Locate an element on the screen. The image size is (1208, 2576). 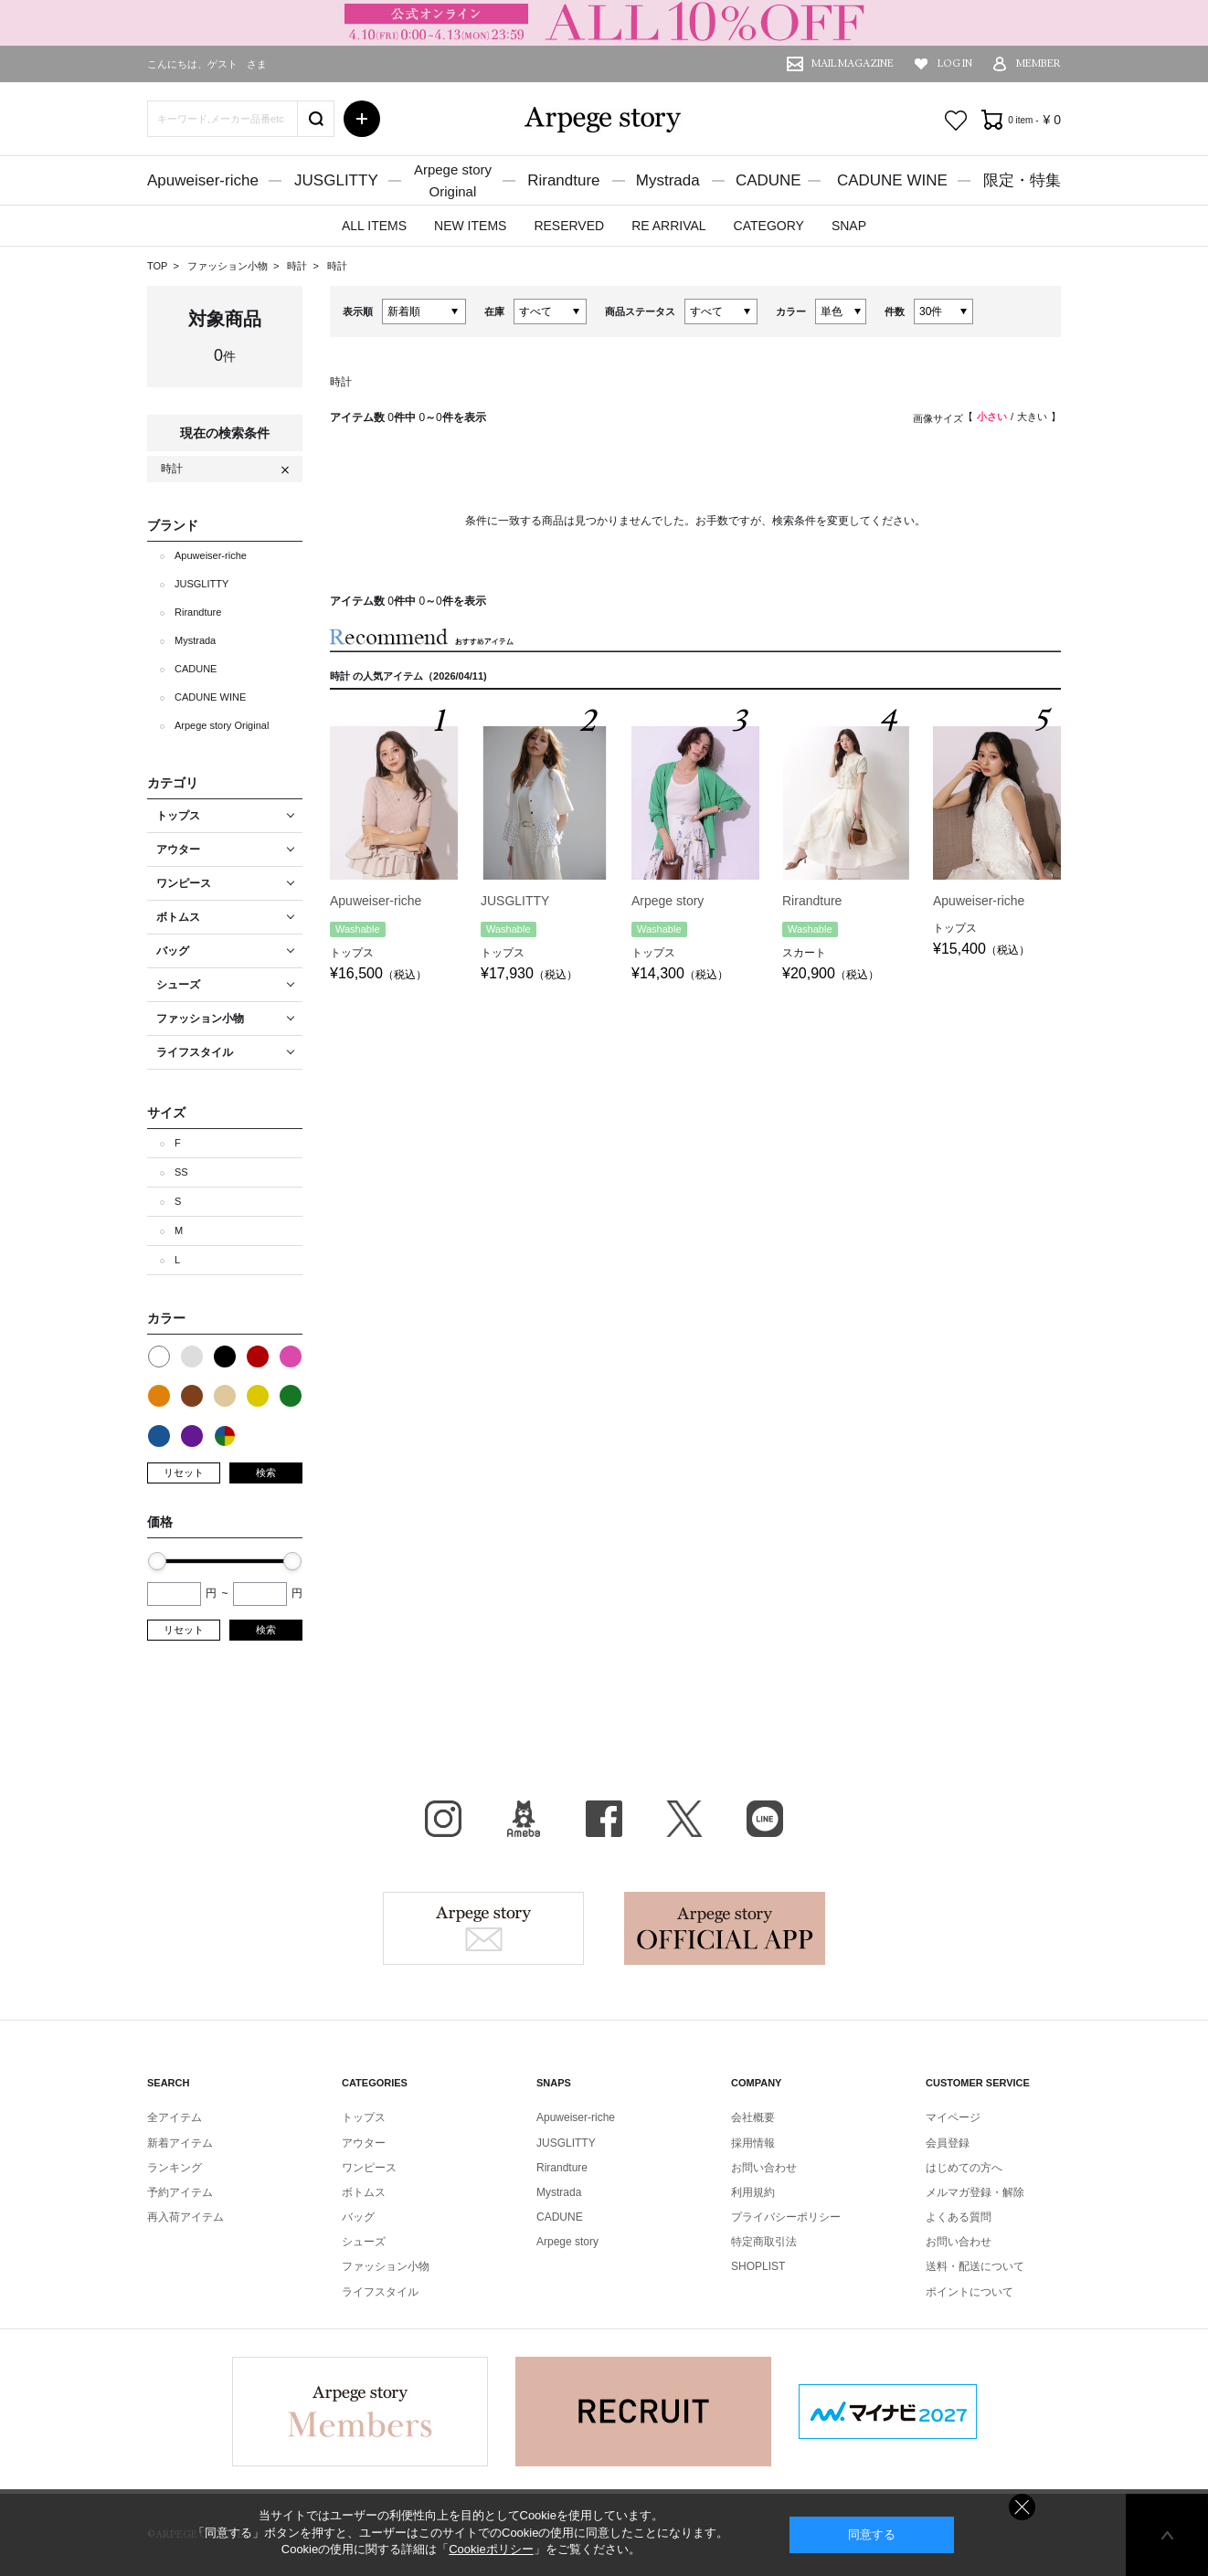
ALL ITEMS is located at coordinates (374, 225).